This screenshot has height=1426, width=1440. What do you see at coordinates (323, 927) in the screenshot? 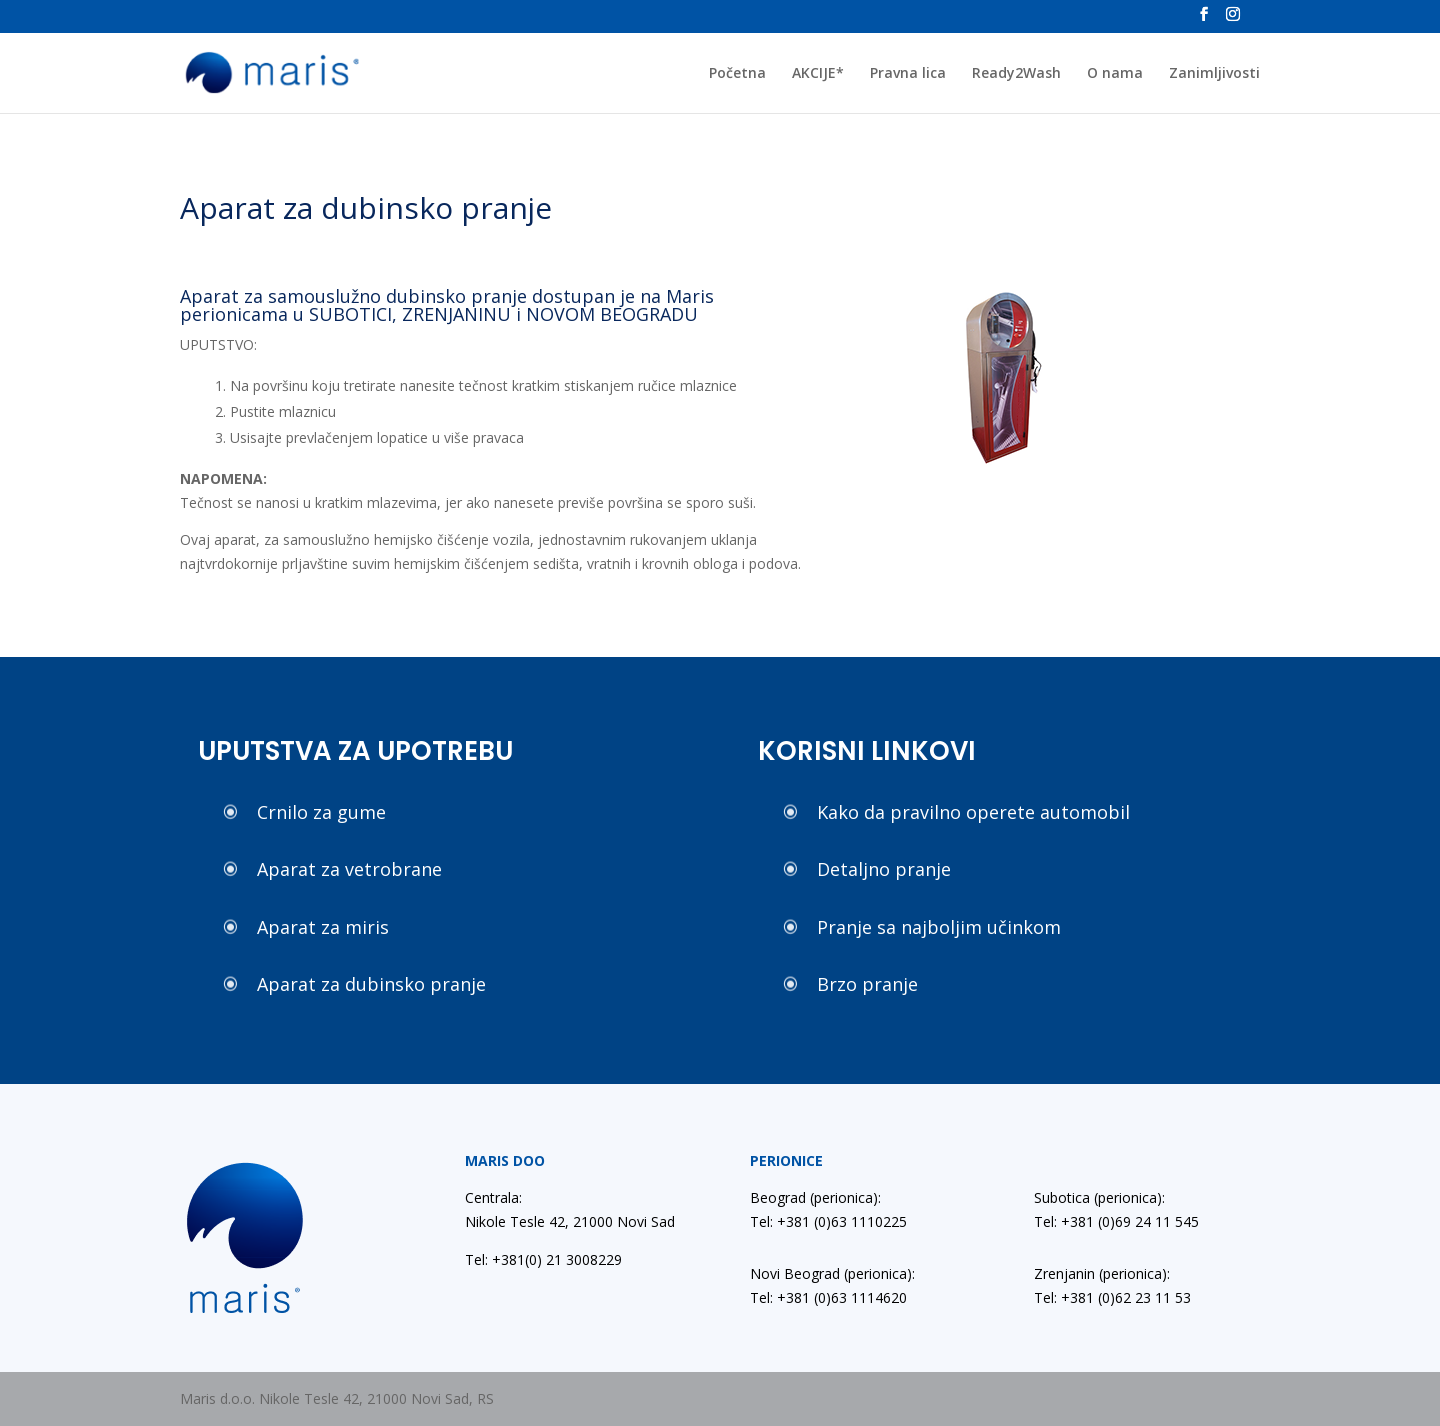
I see `Aparat za miris` at bounding box center [323, 927].